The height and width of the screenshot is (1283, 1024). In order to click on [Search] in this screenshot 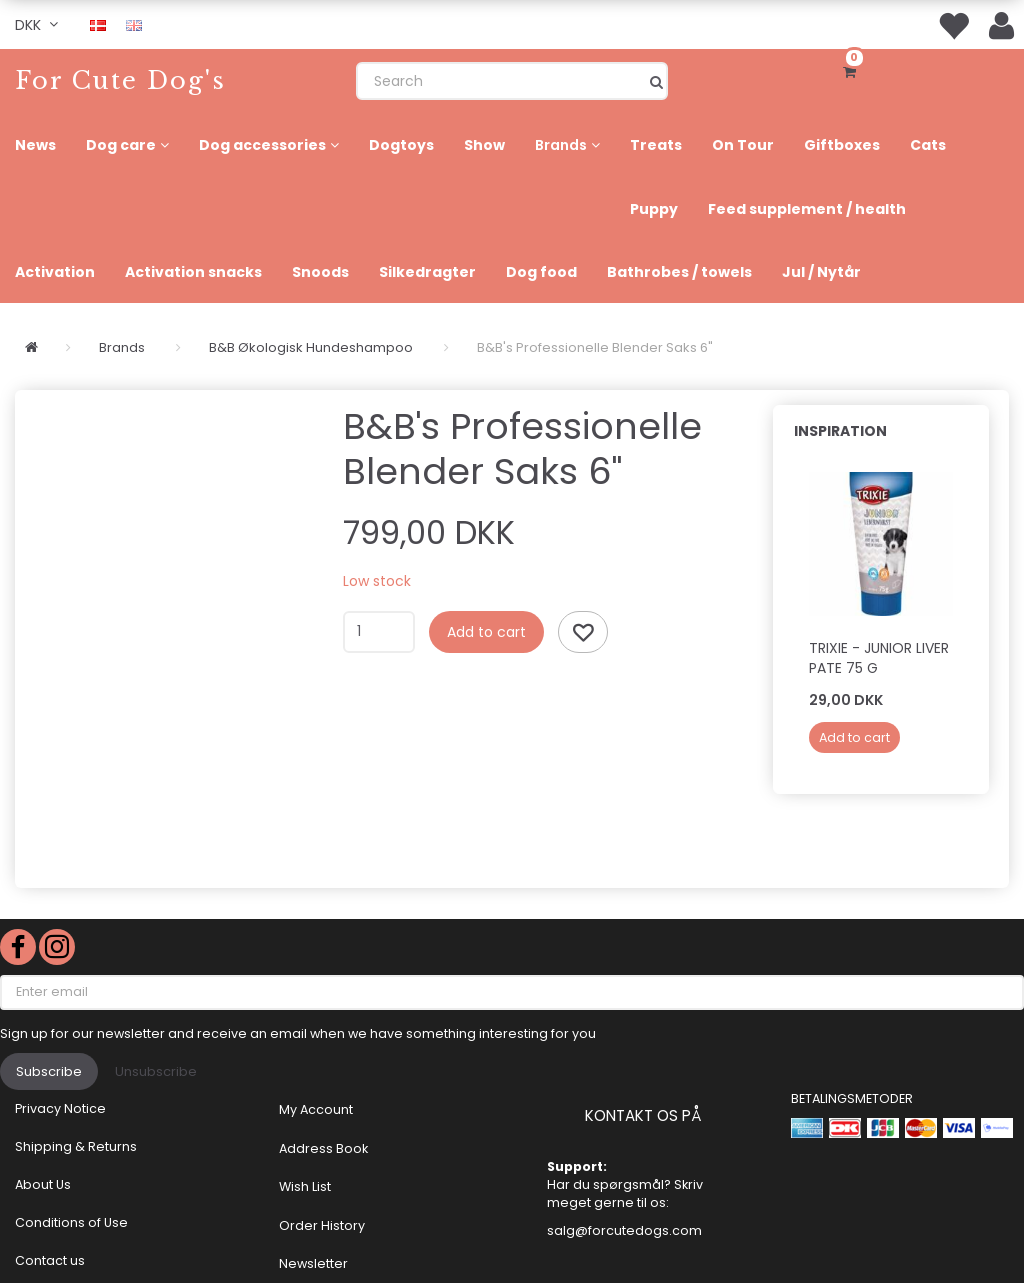, I will do `click(656, 81)`.